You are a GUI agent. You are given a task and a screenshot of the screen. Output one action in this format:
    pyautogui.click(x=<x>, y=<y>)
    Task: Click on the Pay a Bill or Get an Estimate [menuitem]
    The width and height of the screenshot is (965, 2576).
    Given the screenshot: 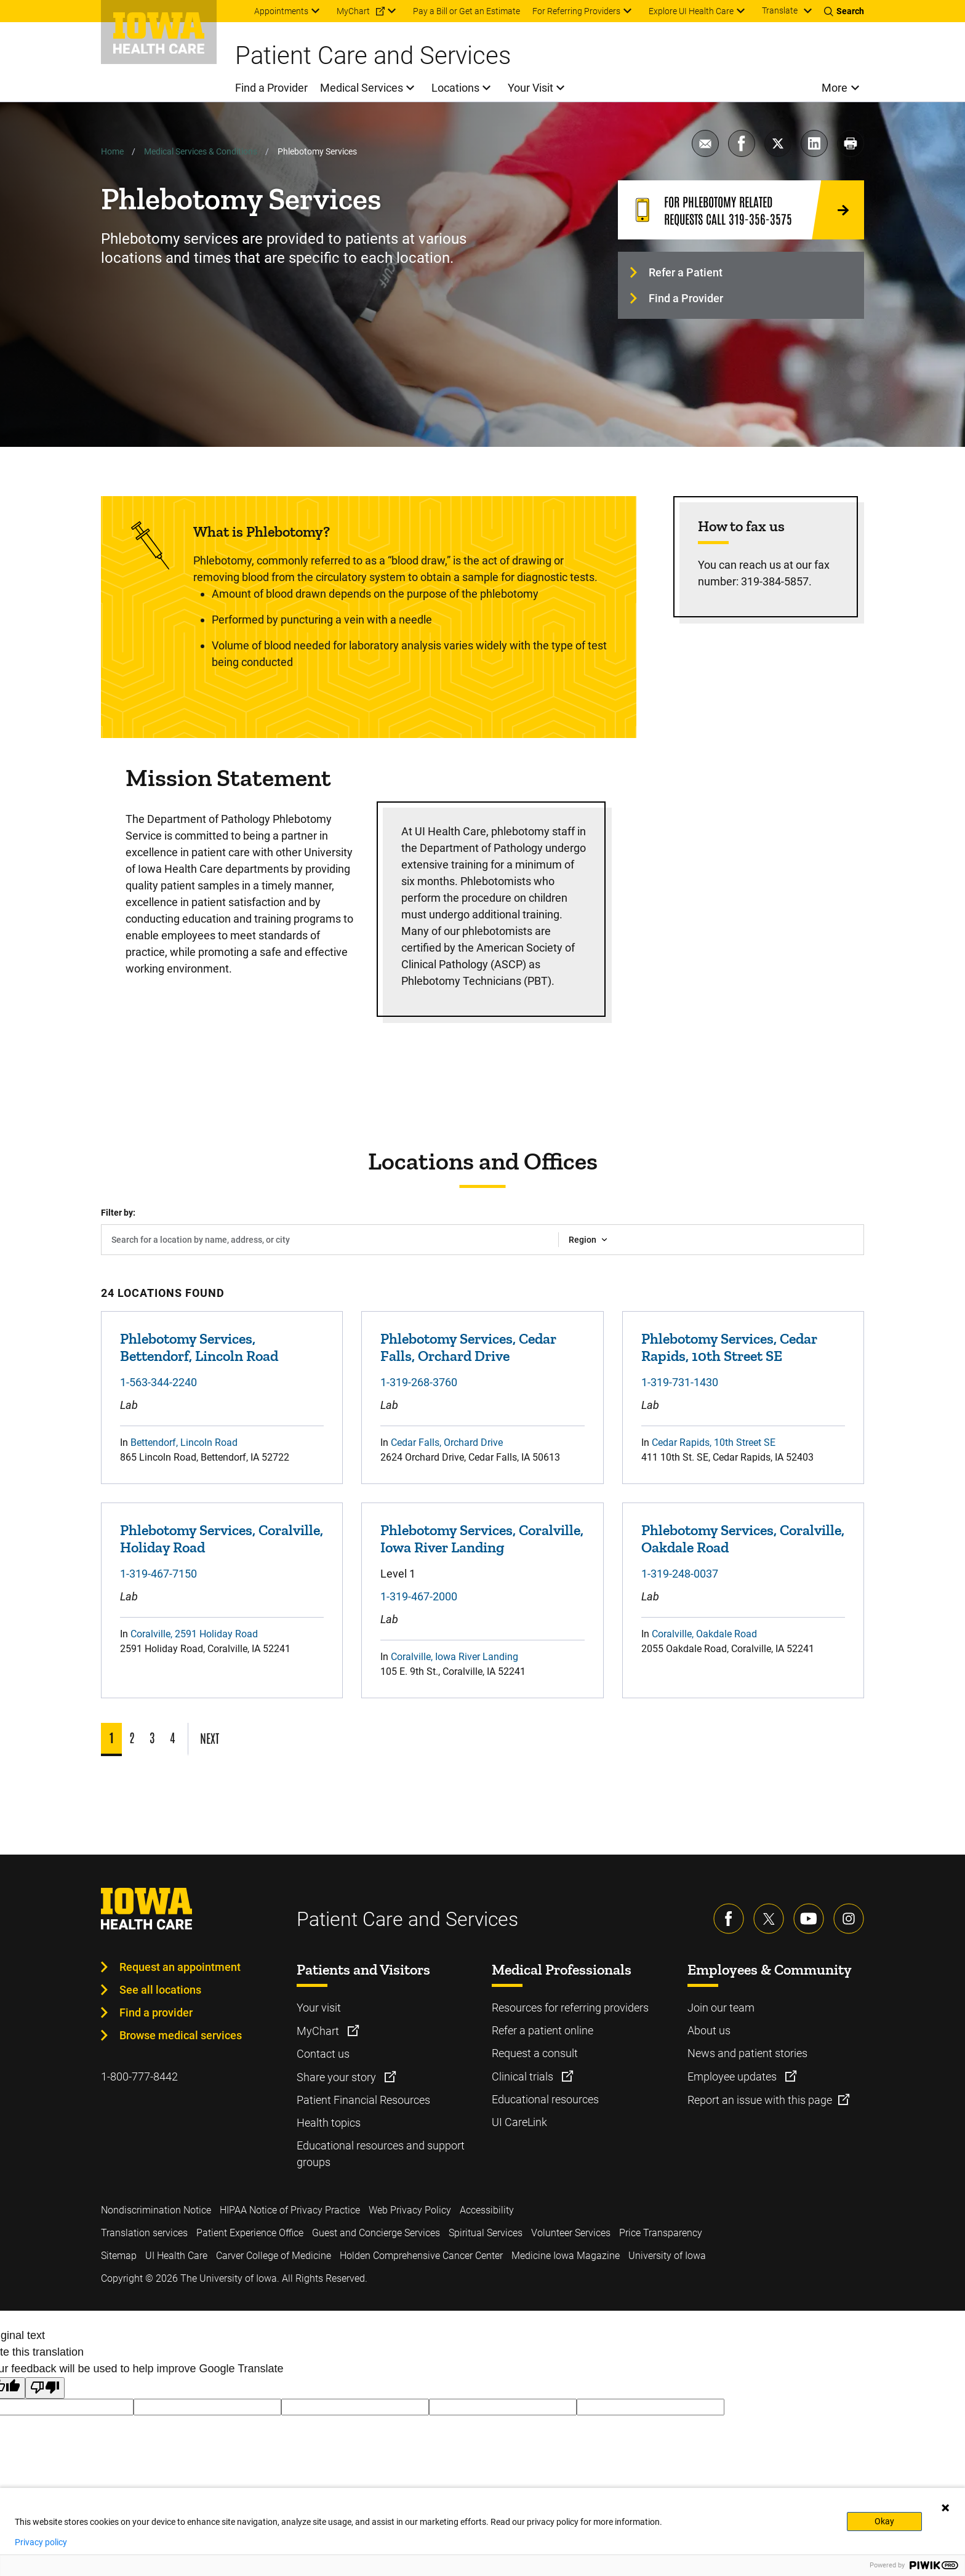 What is the action you would take?
    pyautogui.click(x=466, y=11)
    